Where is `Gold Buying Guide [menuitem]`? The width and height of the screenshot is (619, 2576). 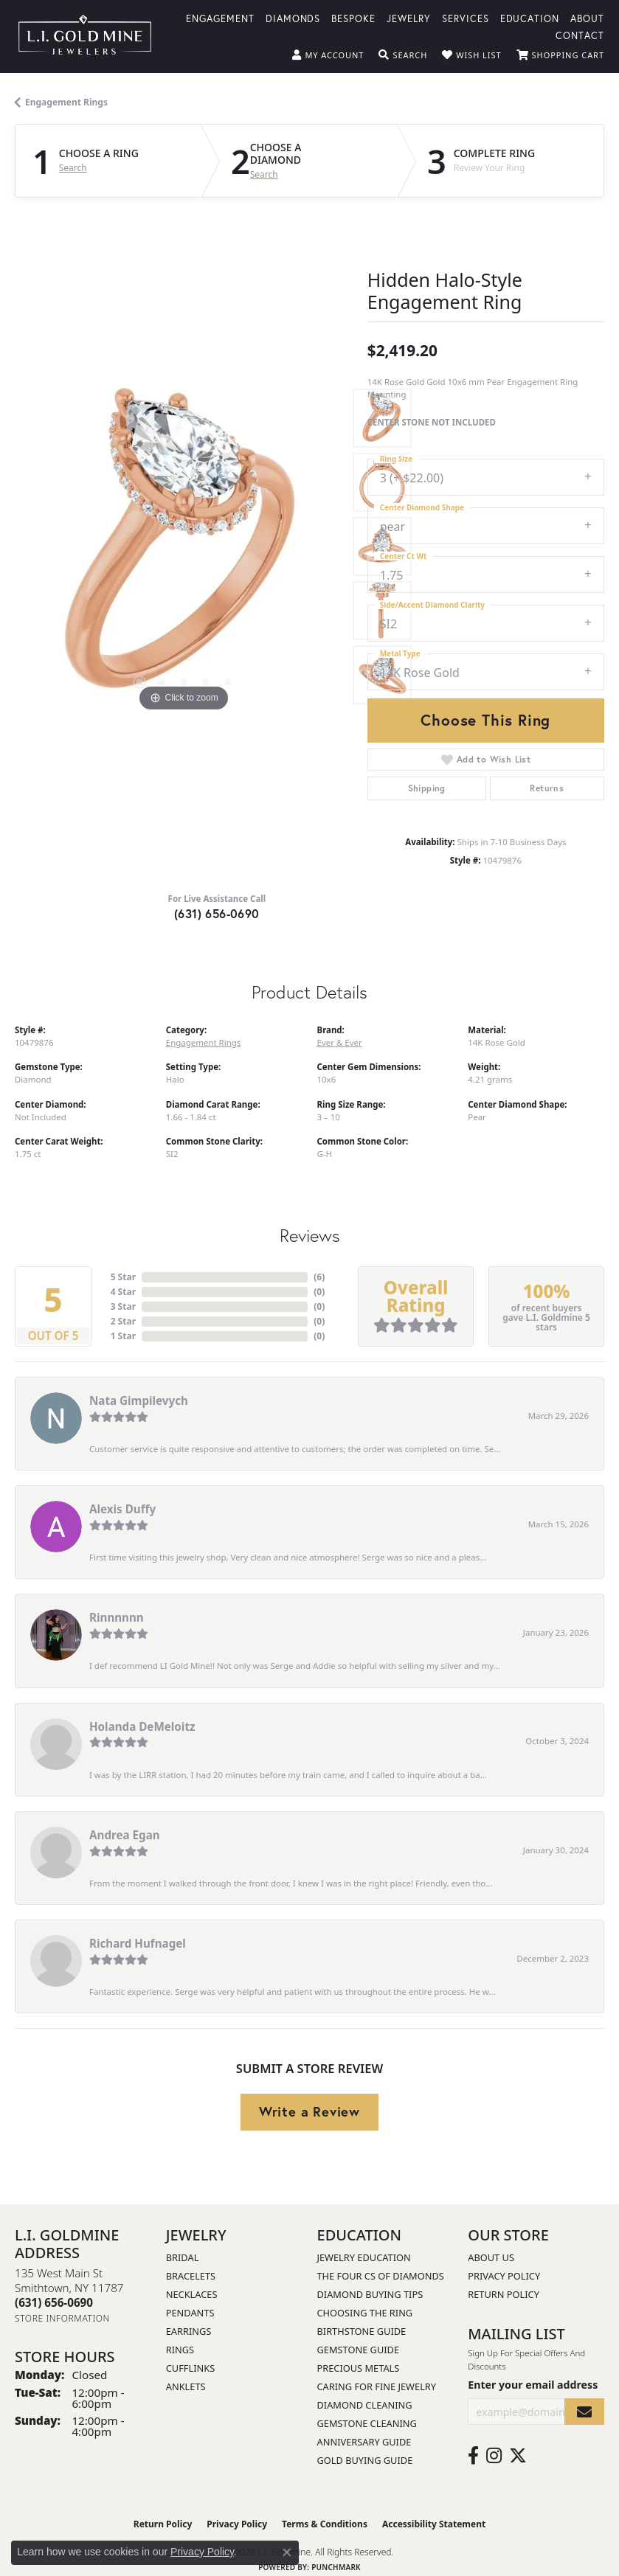 Gold Buying Guide [menuitem] is located at coordinates (365, 2460).